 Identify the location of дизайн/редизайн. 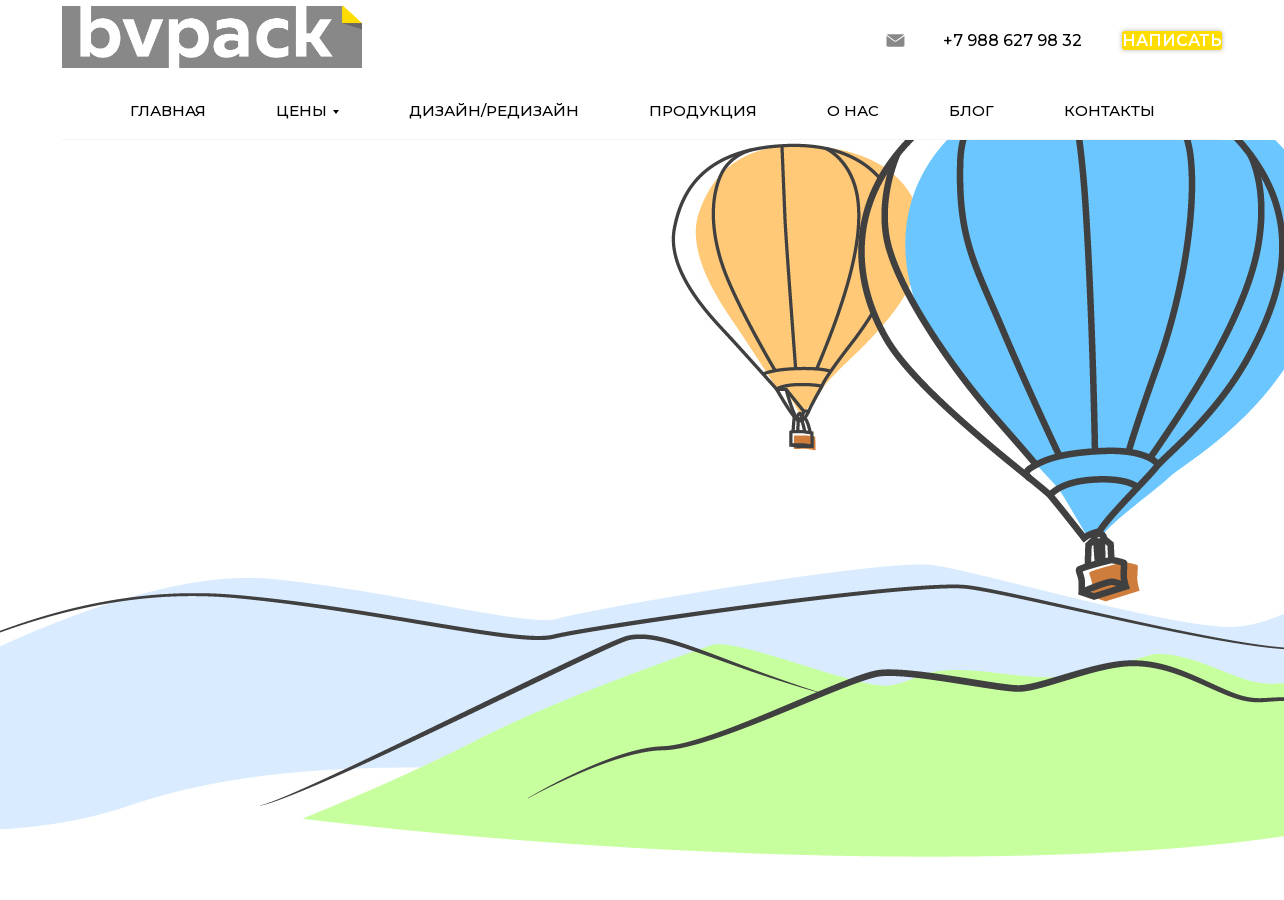
(494, 110).